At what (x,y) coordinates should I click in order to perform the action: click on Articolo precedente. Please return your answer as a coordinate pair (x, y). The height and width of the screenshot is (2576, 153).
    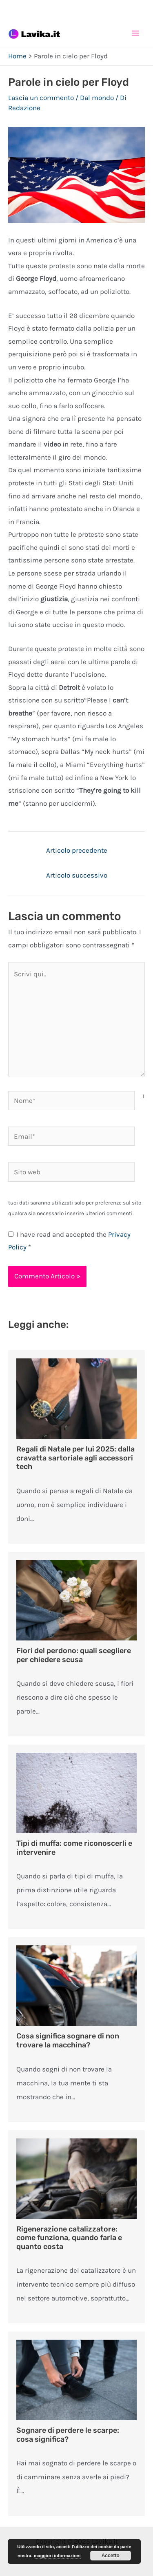
    Looking at the image, I should click on (76, 850).